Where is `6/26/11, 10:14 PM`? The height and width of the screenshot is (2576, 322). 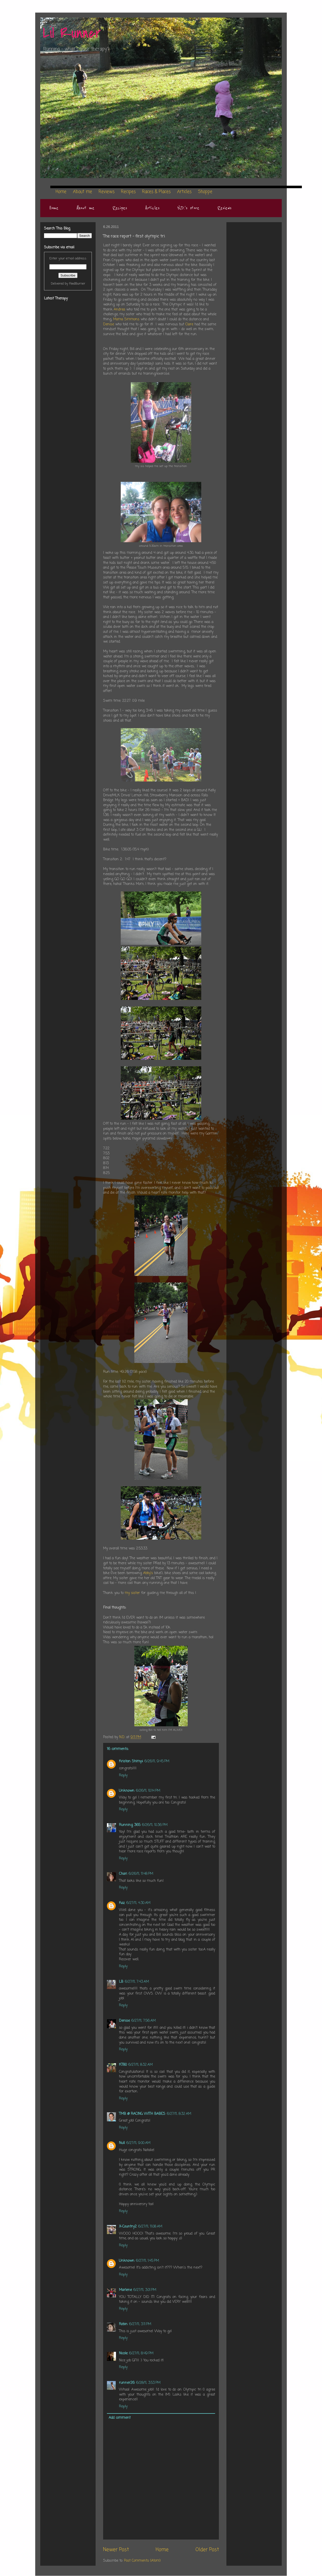
6/26/11, 10:14 PM is located at coordinates (148, 1790).